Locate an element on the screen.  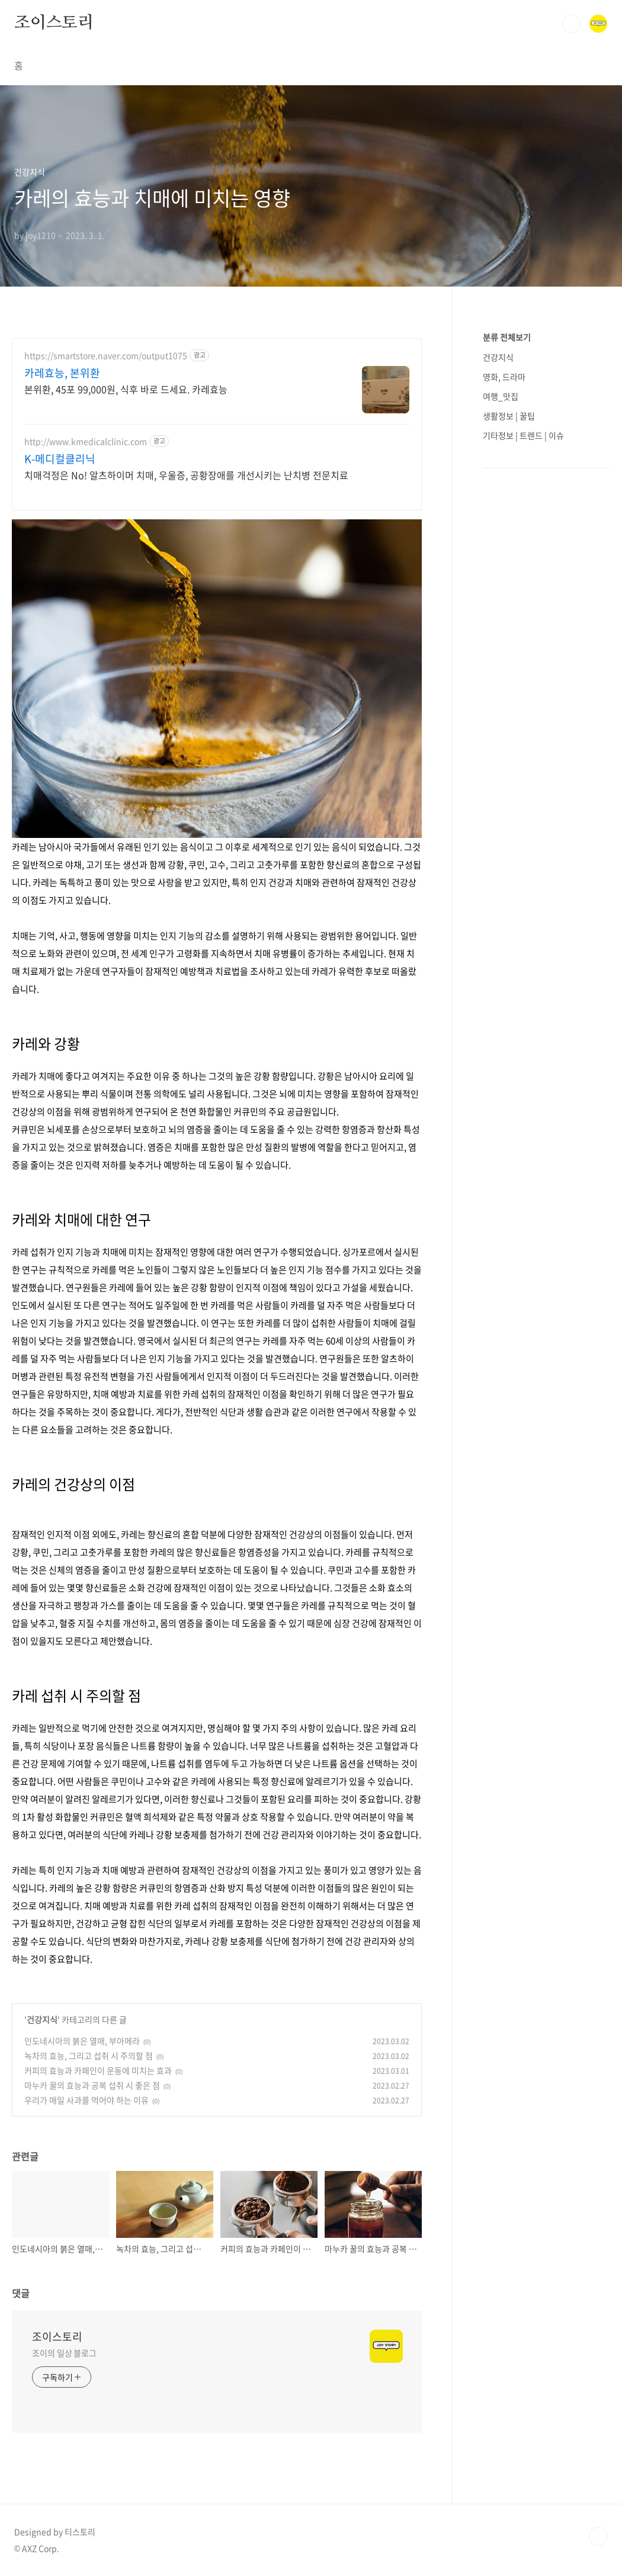
분류 전체보기 is located at coordinates (507, 337).